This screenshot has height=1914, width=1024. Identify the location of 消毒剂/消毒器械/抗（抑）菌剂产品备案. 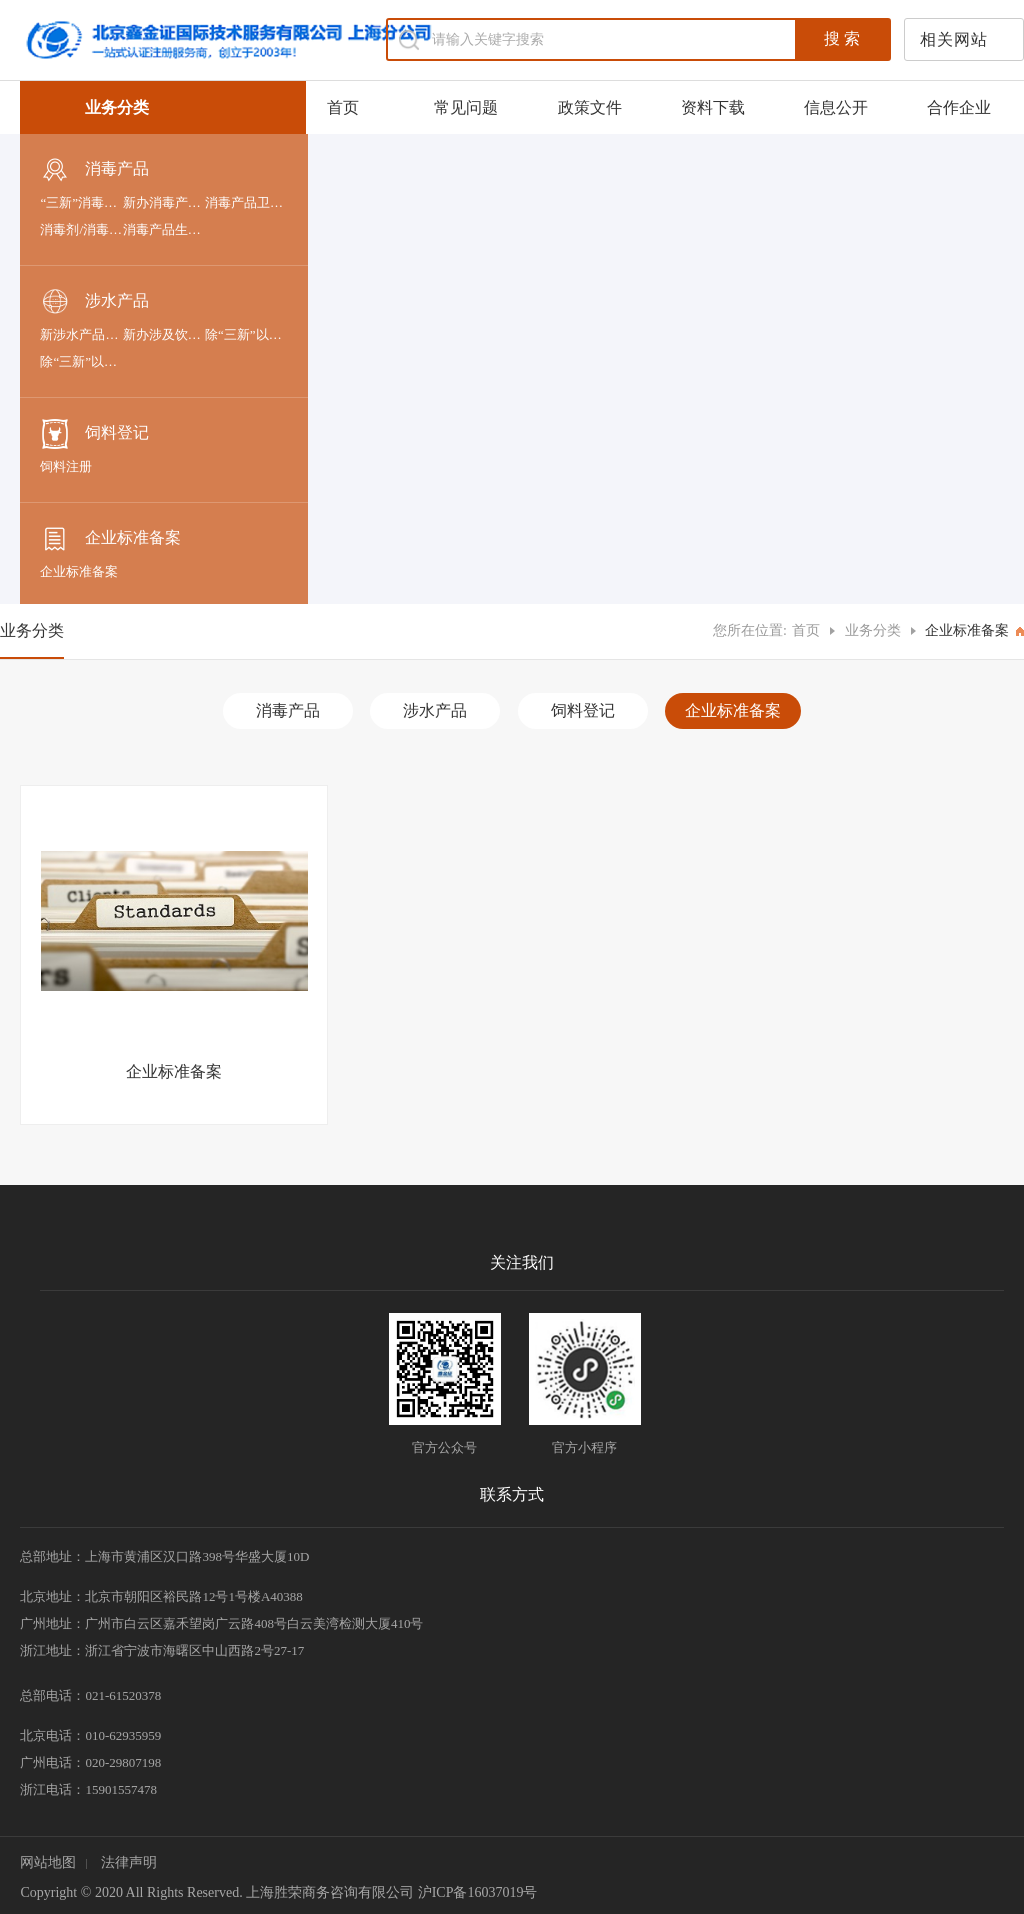
(81, 229).